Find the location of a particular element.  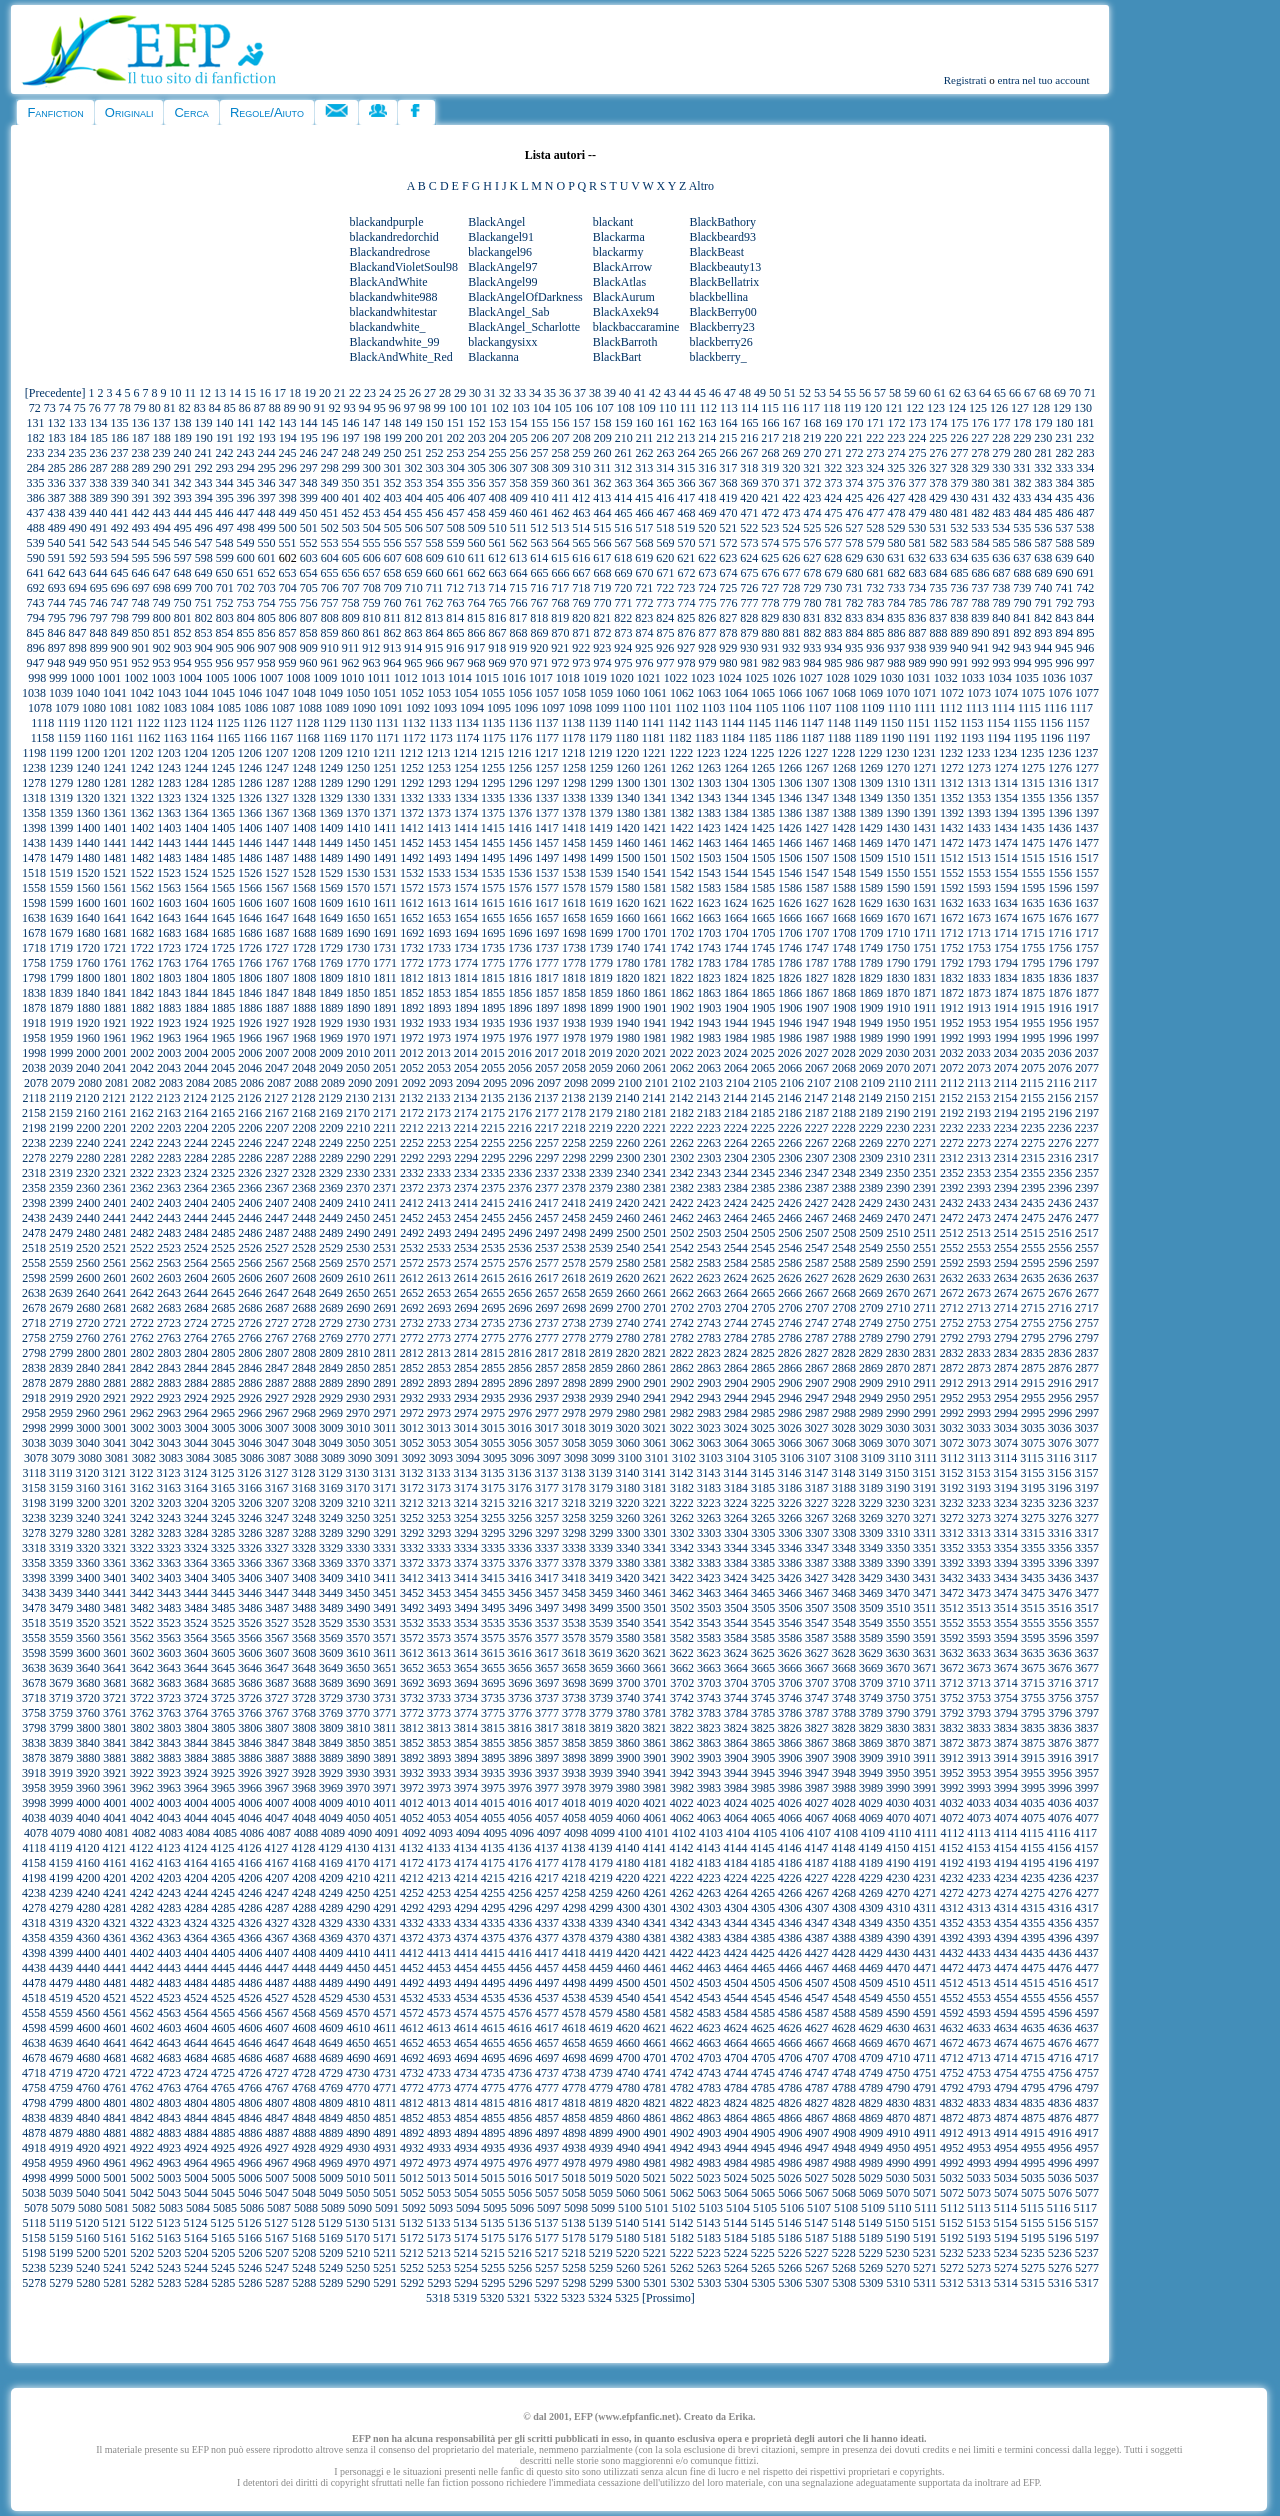

2256 is located at coordinates (520, 1143).